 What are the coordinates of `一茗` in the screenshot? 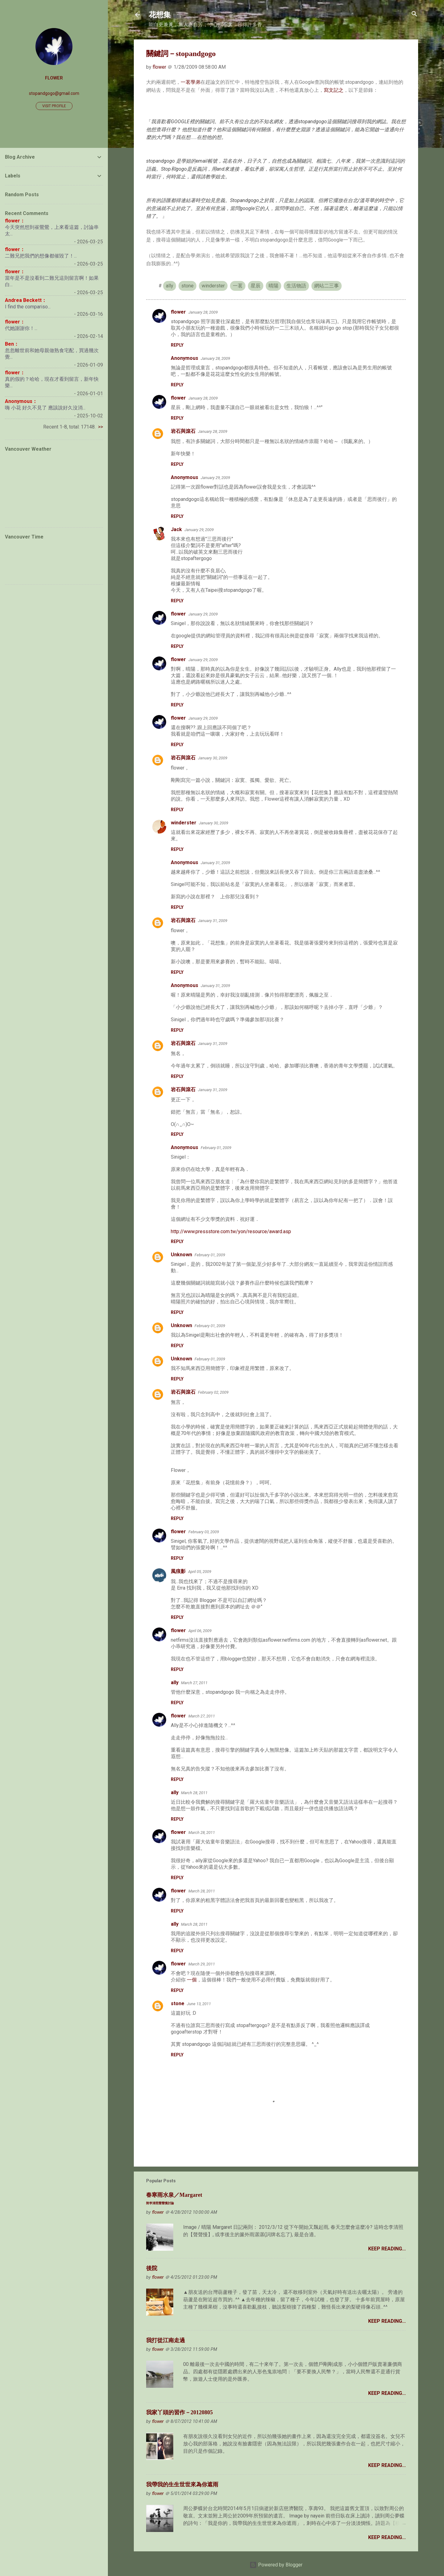 It's located at (238, 286).